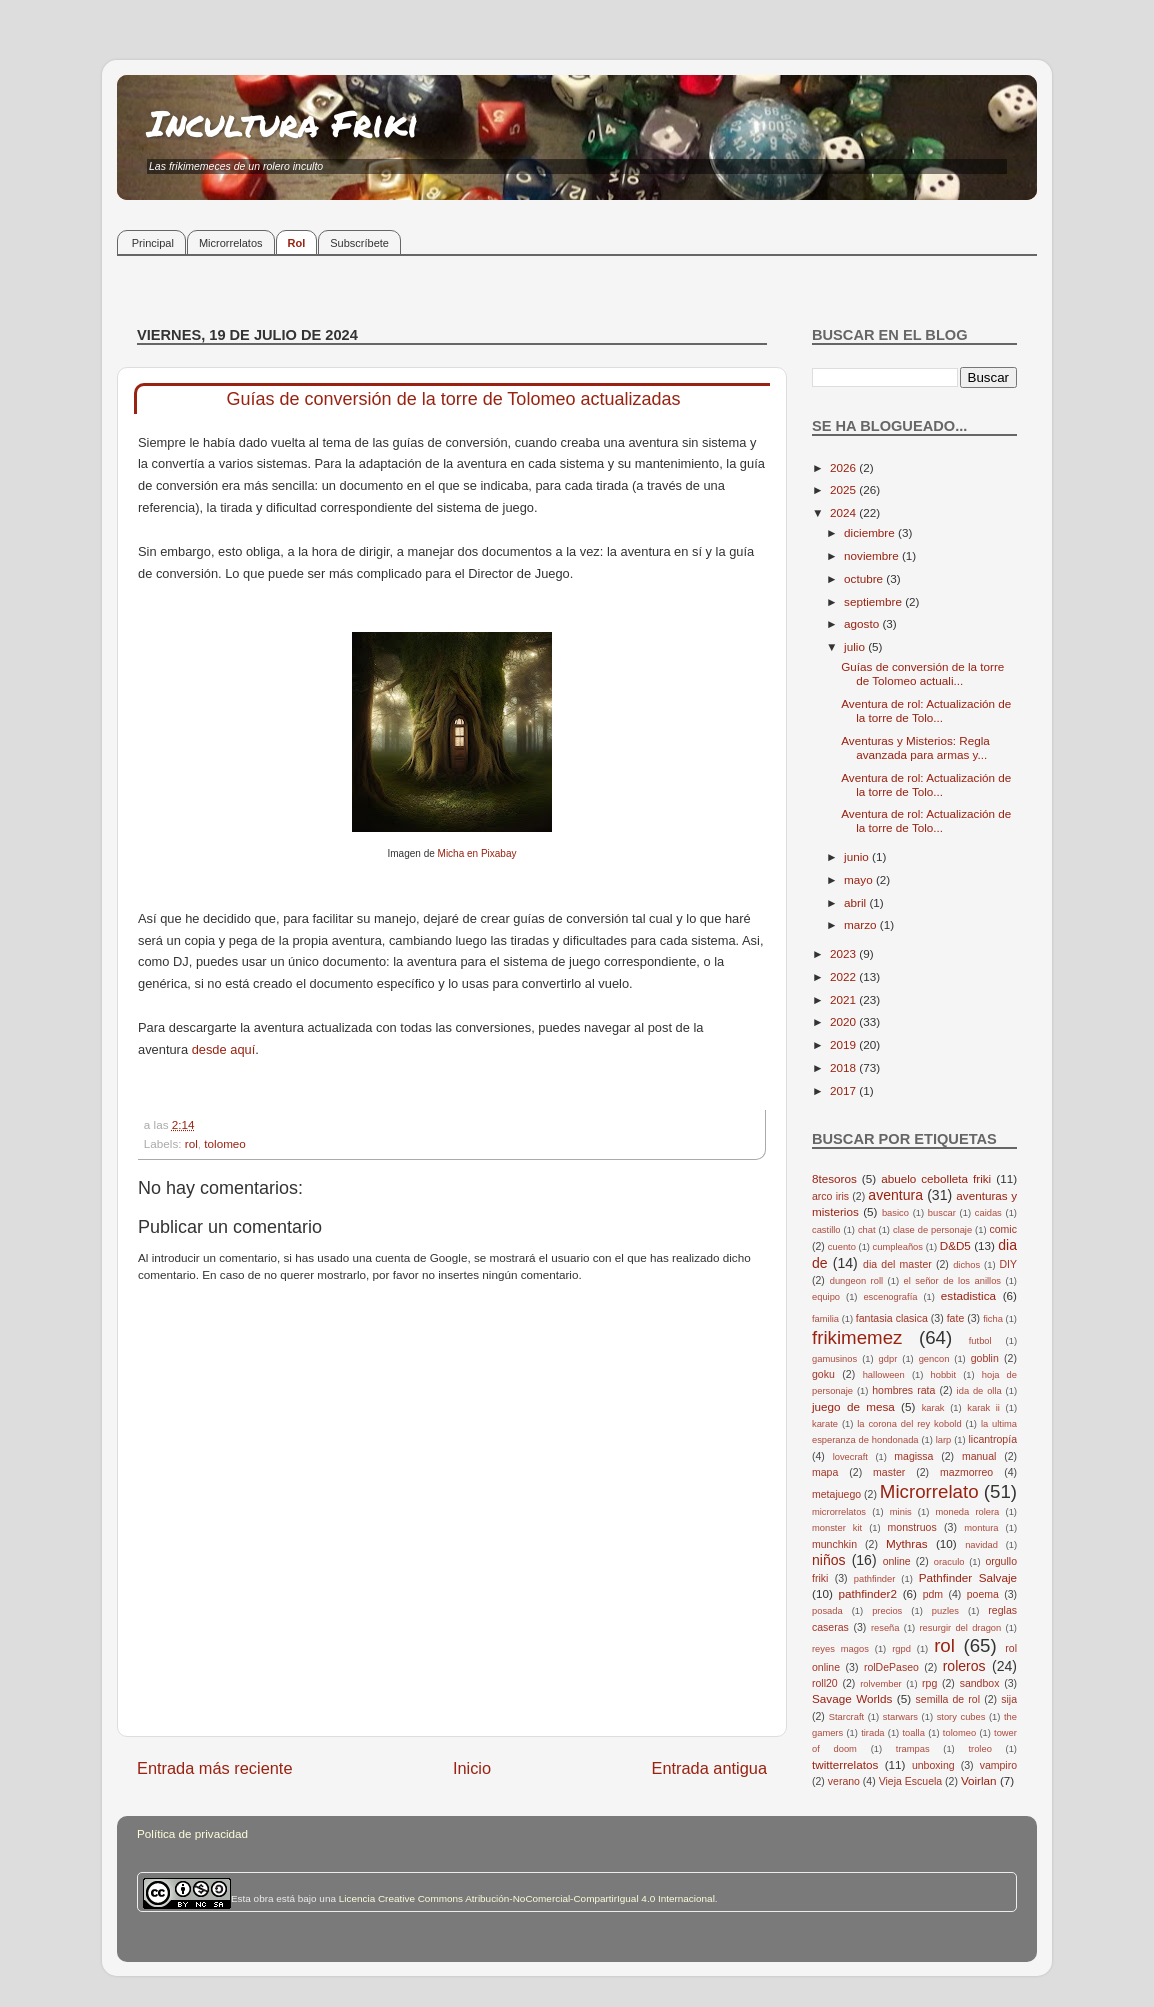 The image size is (1154, 2007). Describe the element at coordinates (900, 1717) in the screenshot. I see `starwars` at that location.